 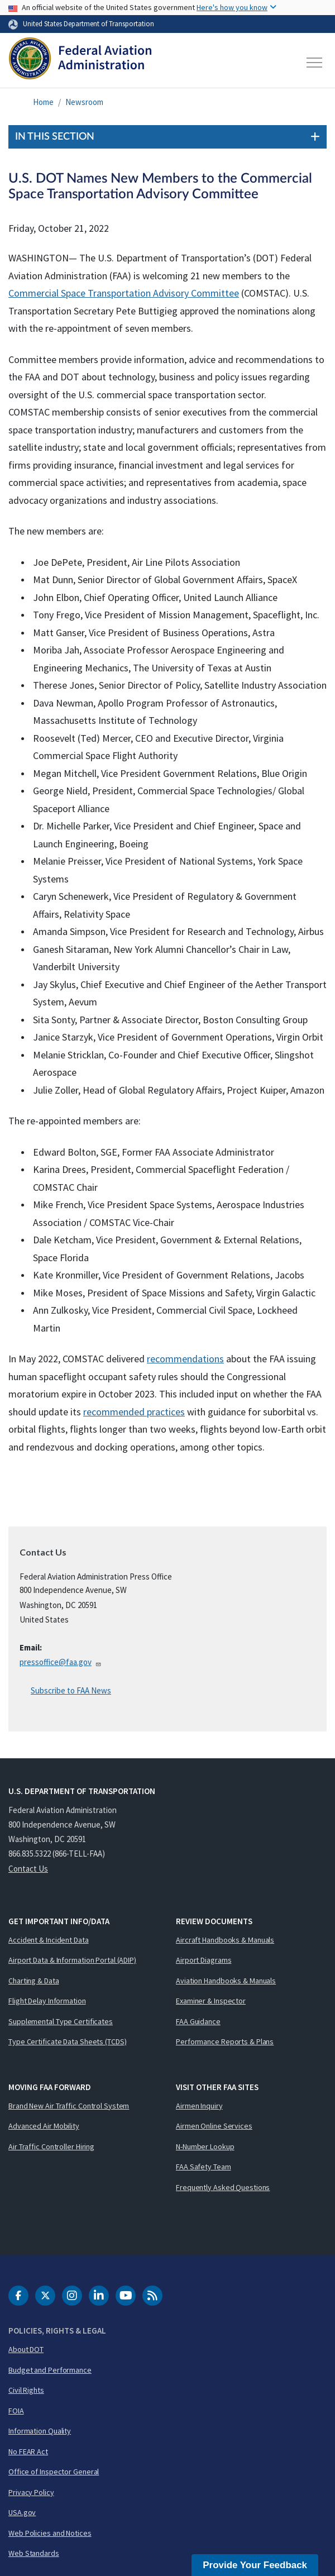 I want to click on About DOT, so click(x=26, y=2349).